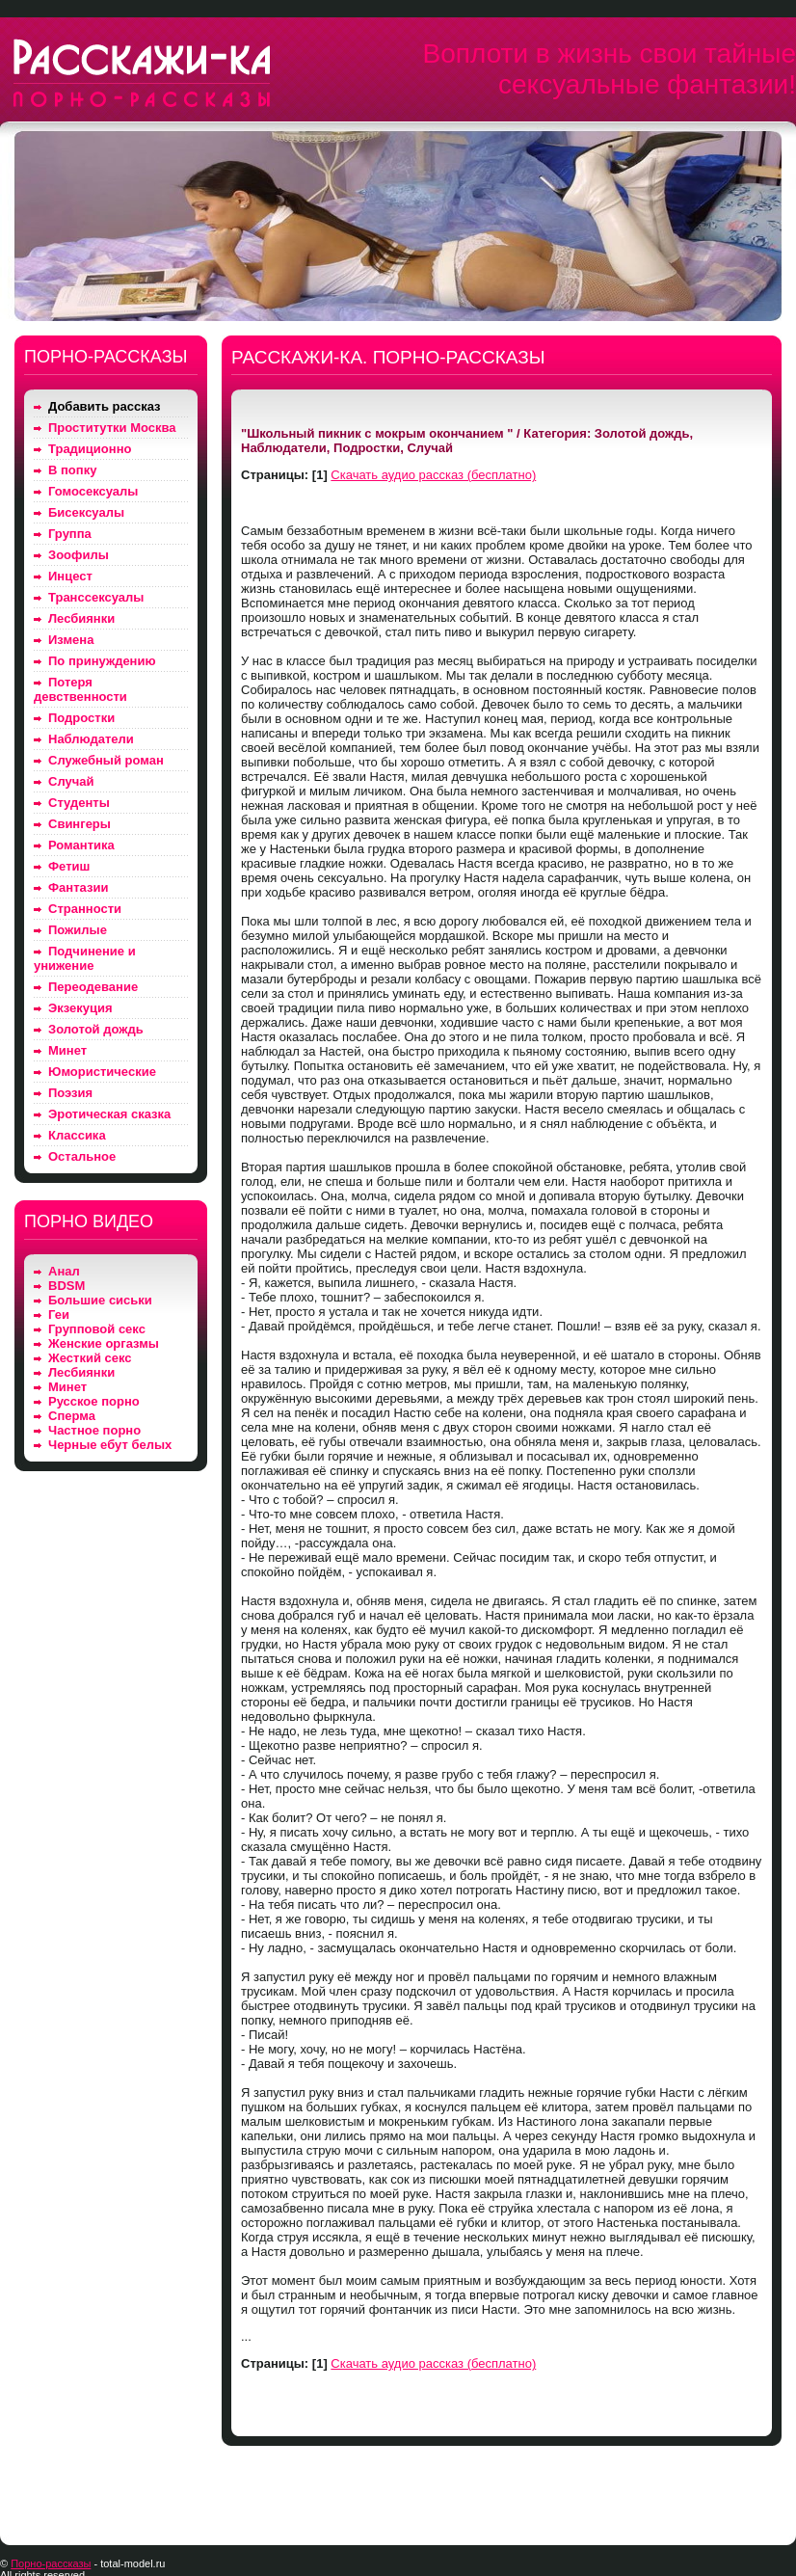  Describe the element at coordinates (109, 1114) in the screenshot. I see `Эротическая сказка` at that location.